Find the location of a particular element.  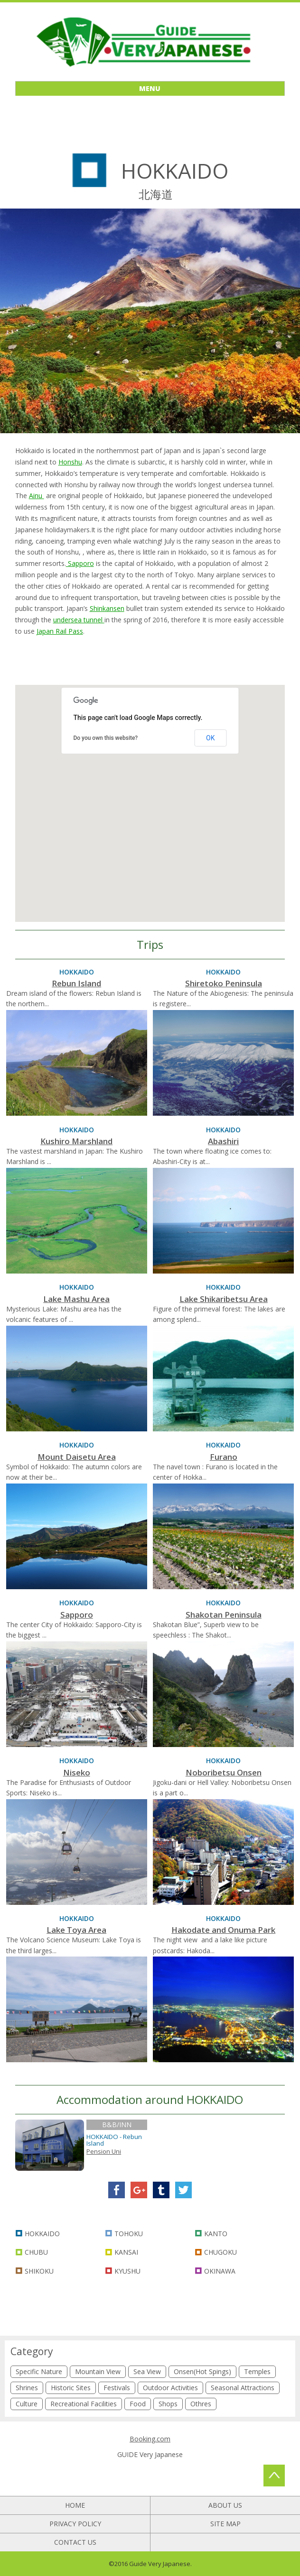

Noboribetsu Onsen is located at coordinates (224, 1772).